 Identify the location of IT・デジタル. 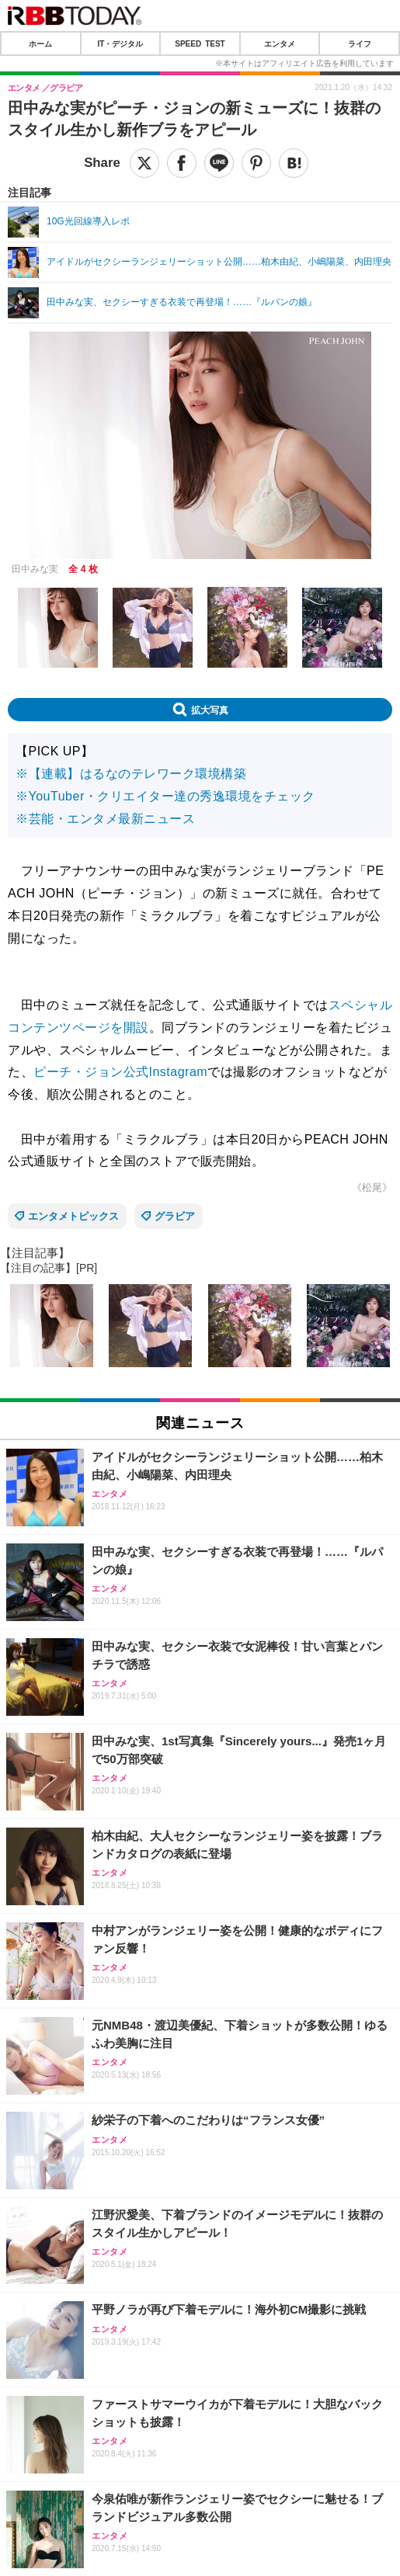
(120, 43).